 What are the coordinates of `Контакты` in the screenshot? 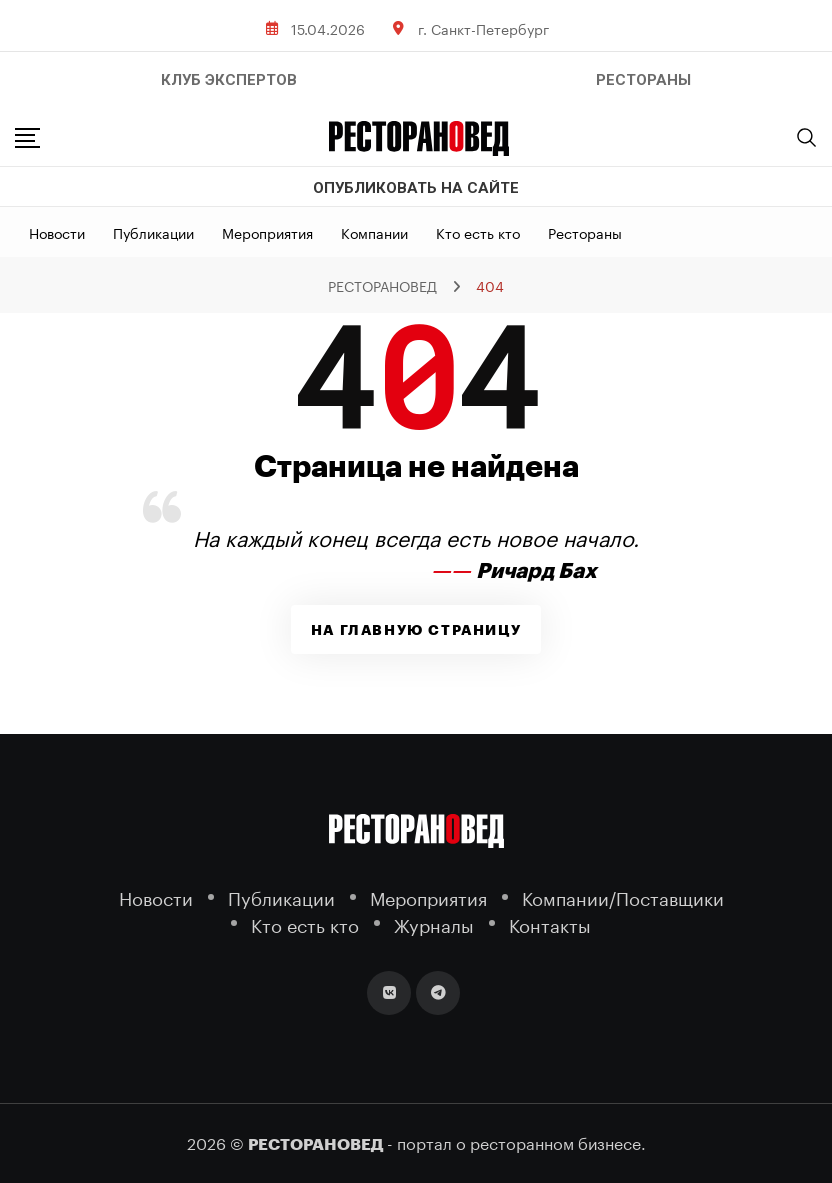 It's located at (550, 923).